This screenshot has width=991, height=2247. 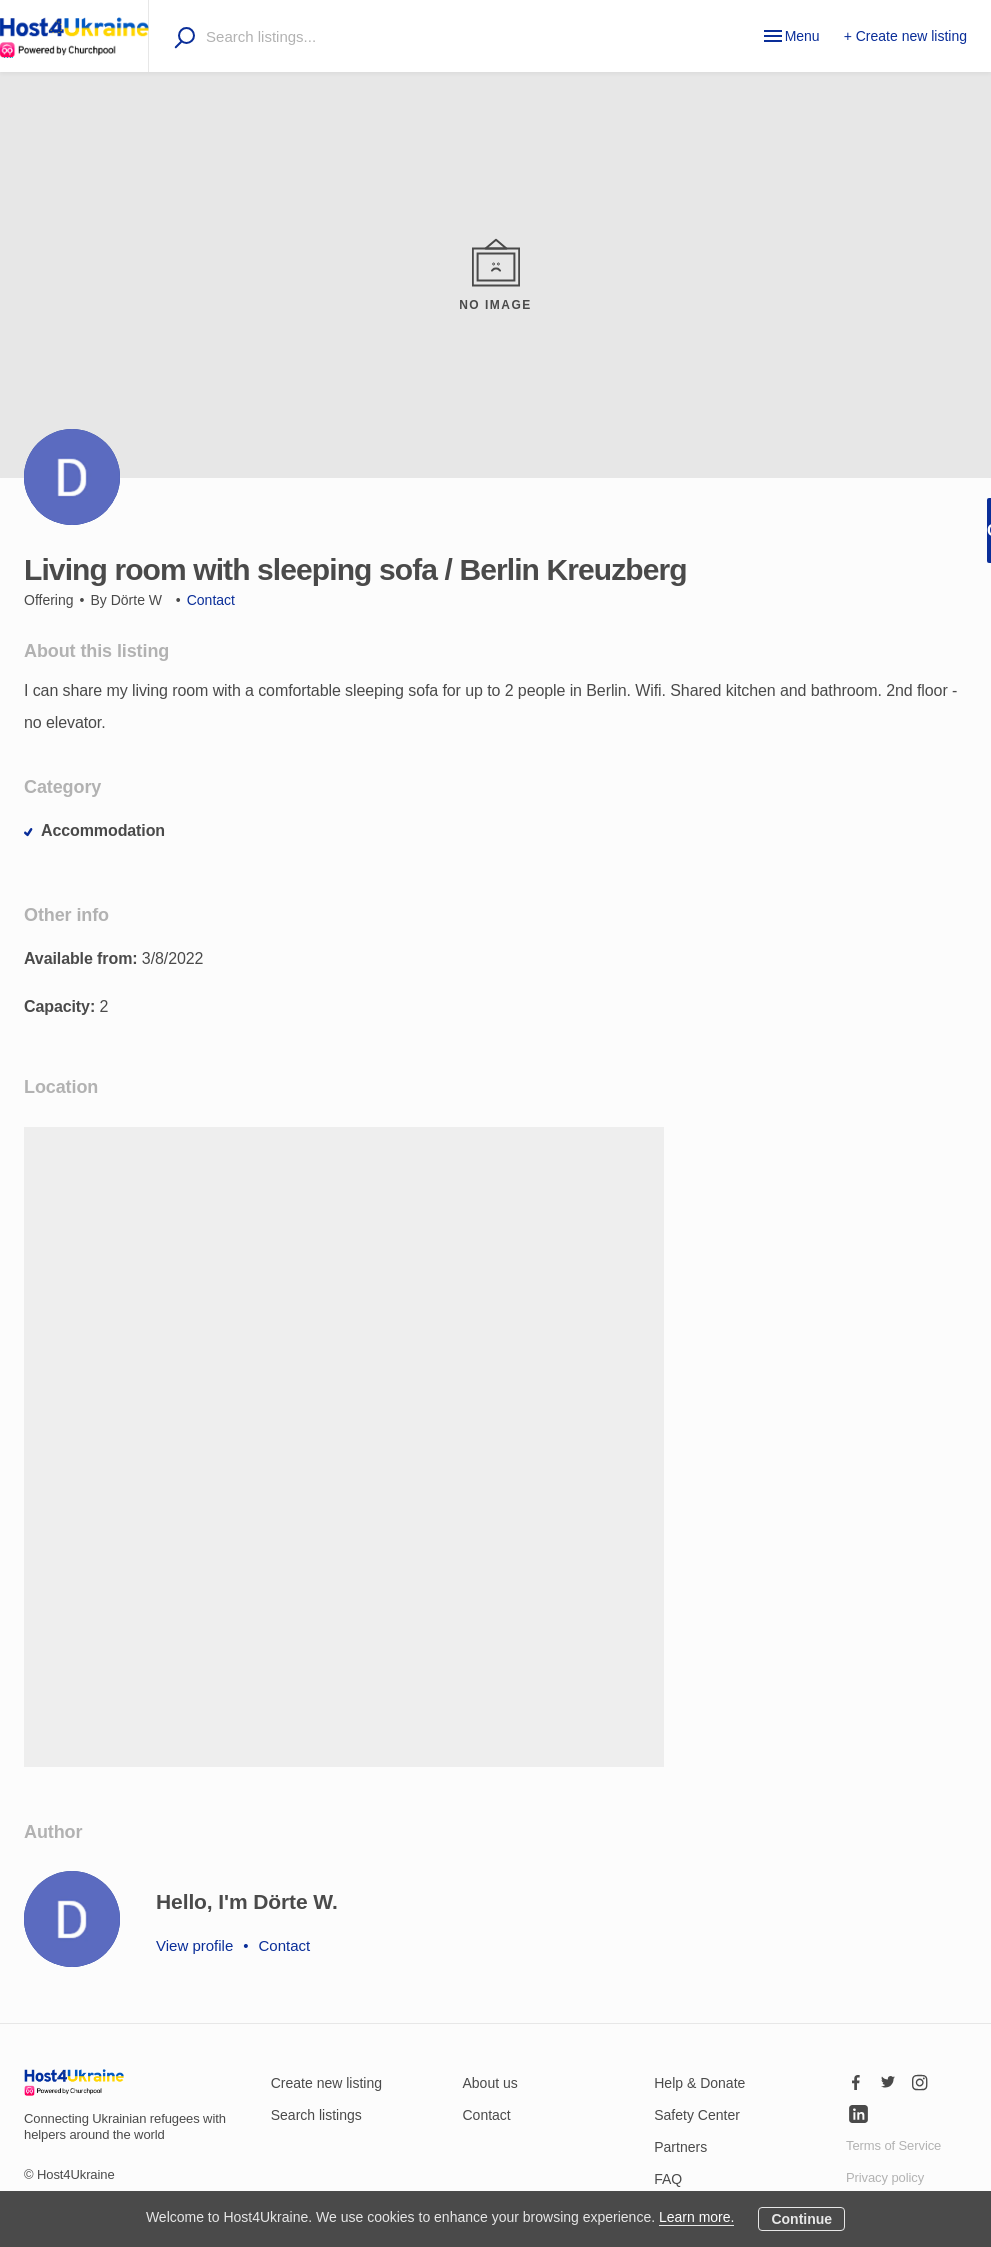 I want to click on Search listings, so click(x=316, y=2115).